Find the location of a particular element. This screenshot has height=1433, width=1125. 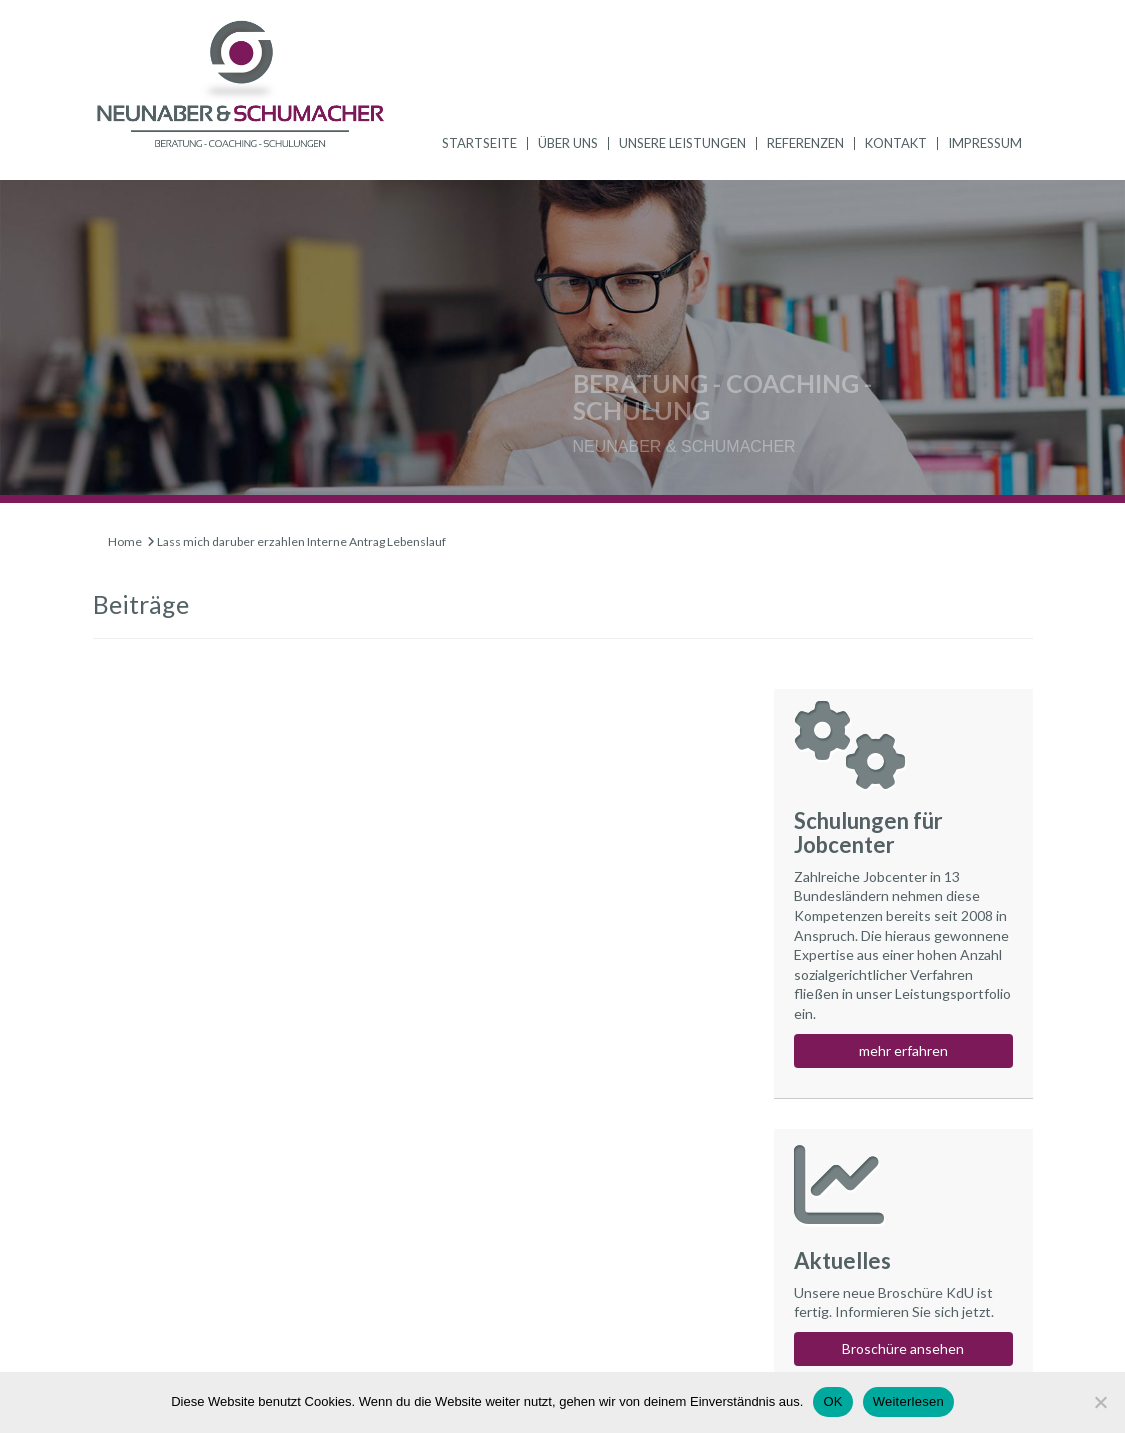

Weiterlesen is located at coordinates (908, 1401).